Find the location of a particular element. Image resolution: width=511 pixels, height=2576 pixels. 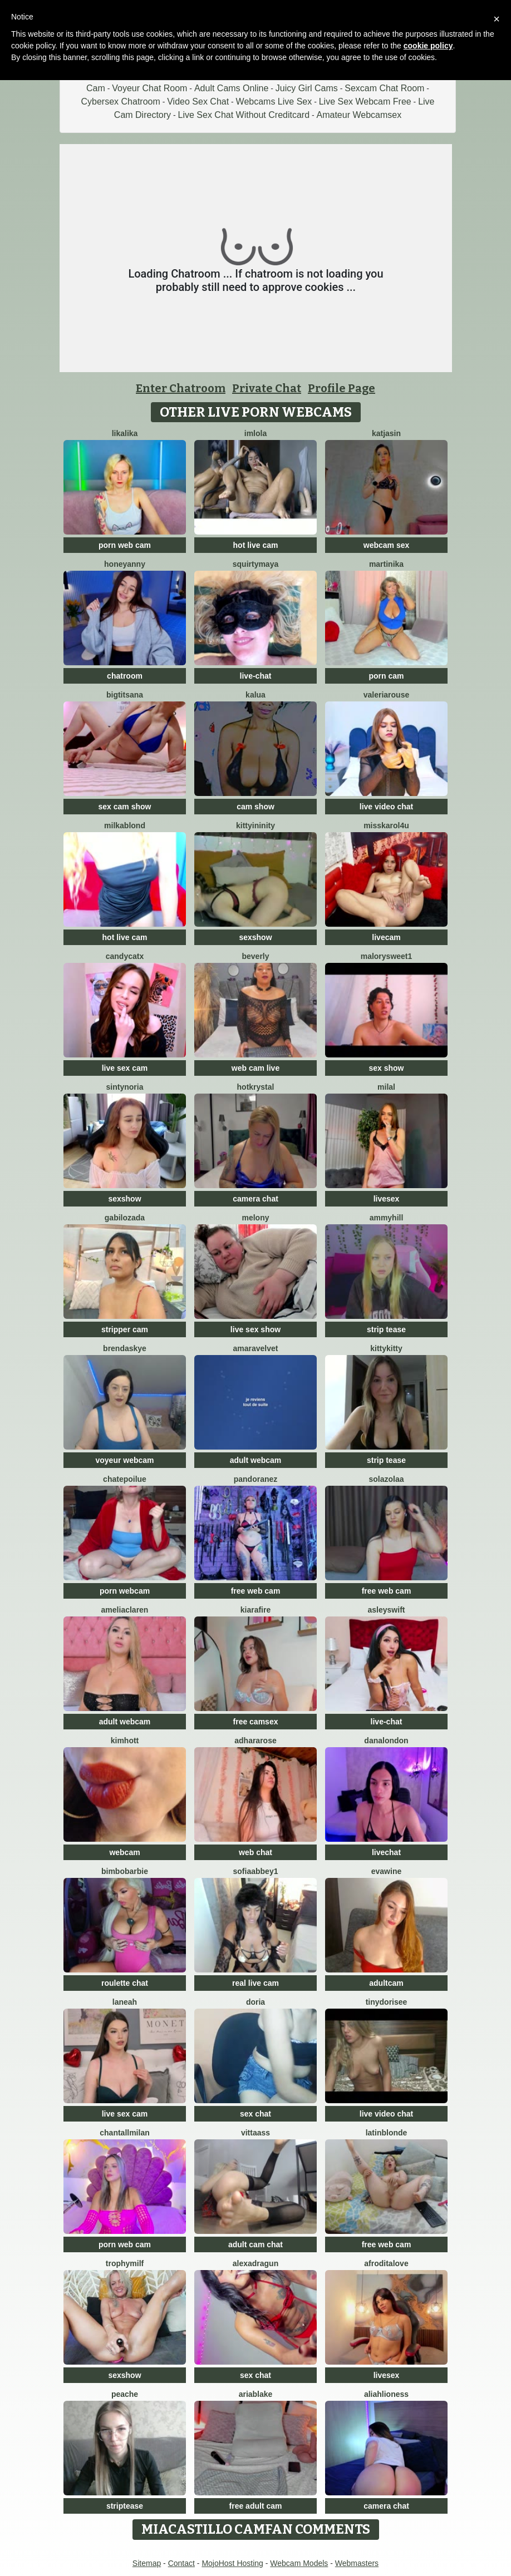

Kalua is located at coordinates (255, 694).